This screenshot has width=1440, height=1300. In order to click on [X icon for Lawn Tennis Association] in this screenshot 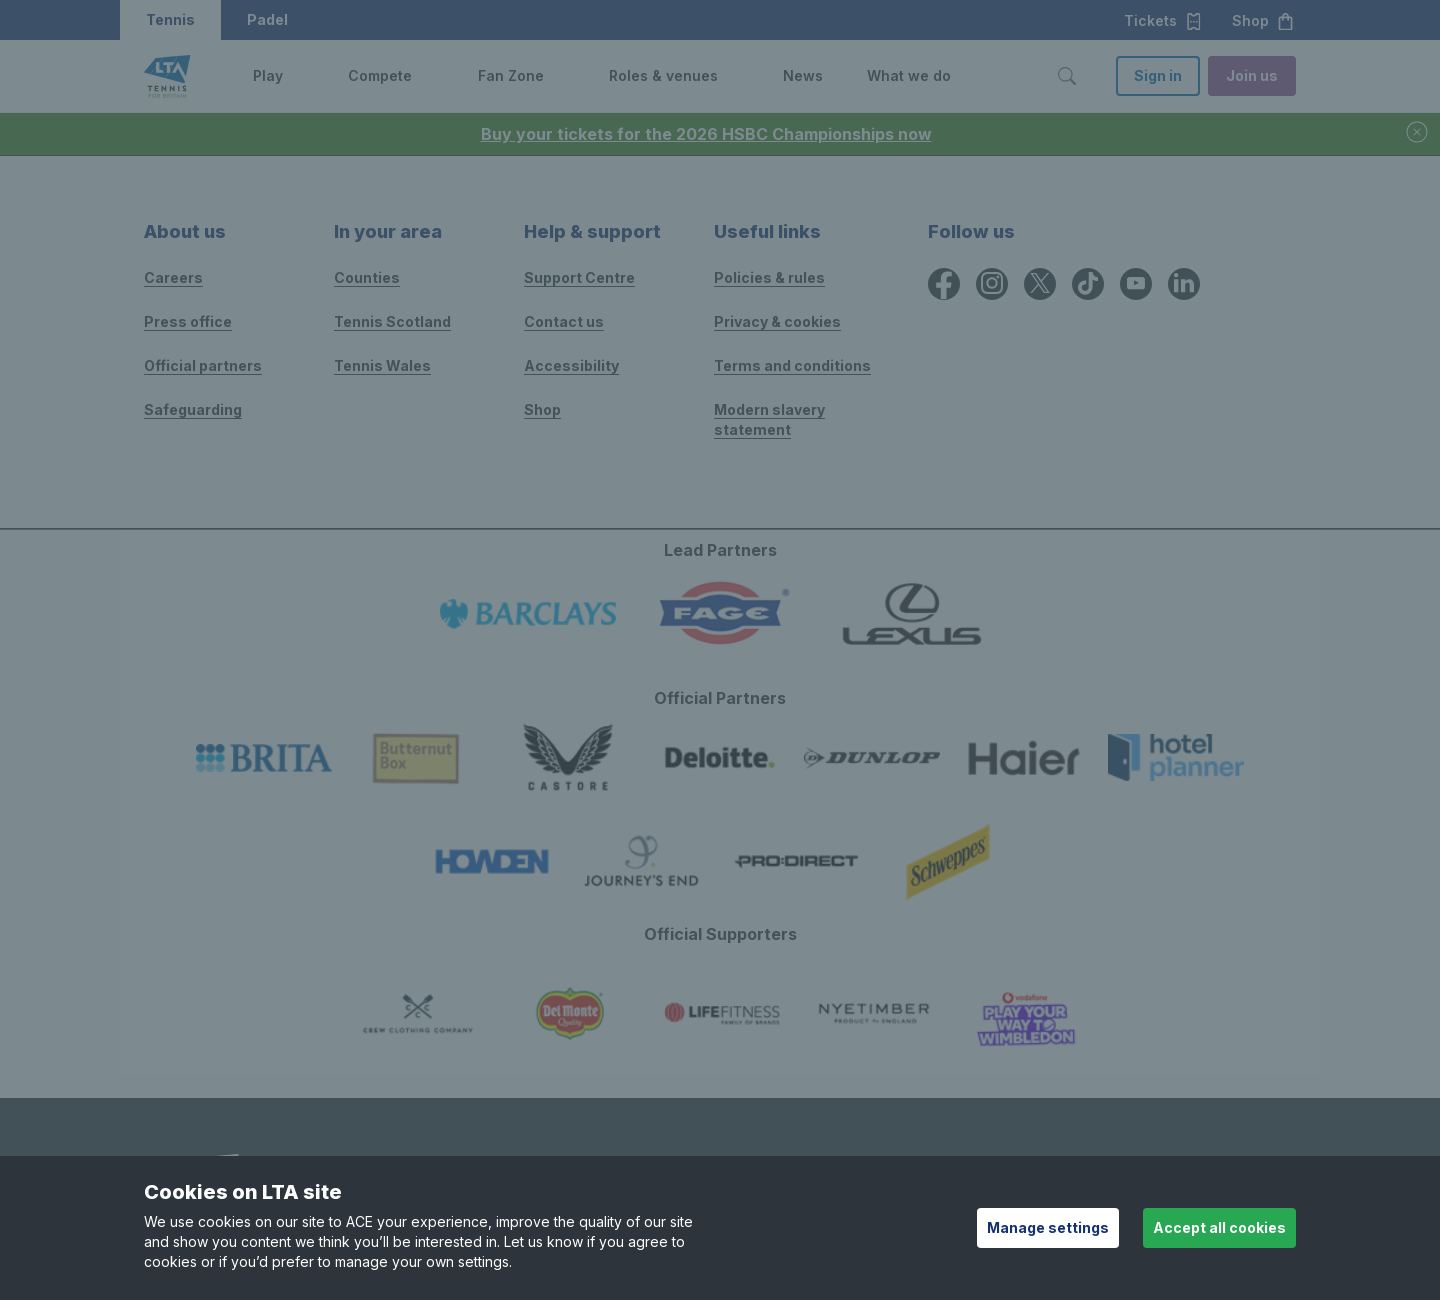, I will do `click(1040, 284)`.